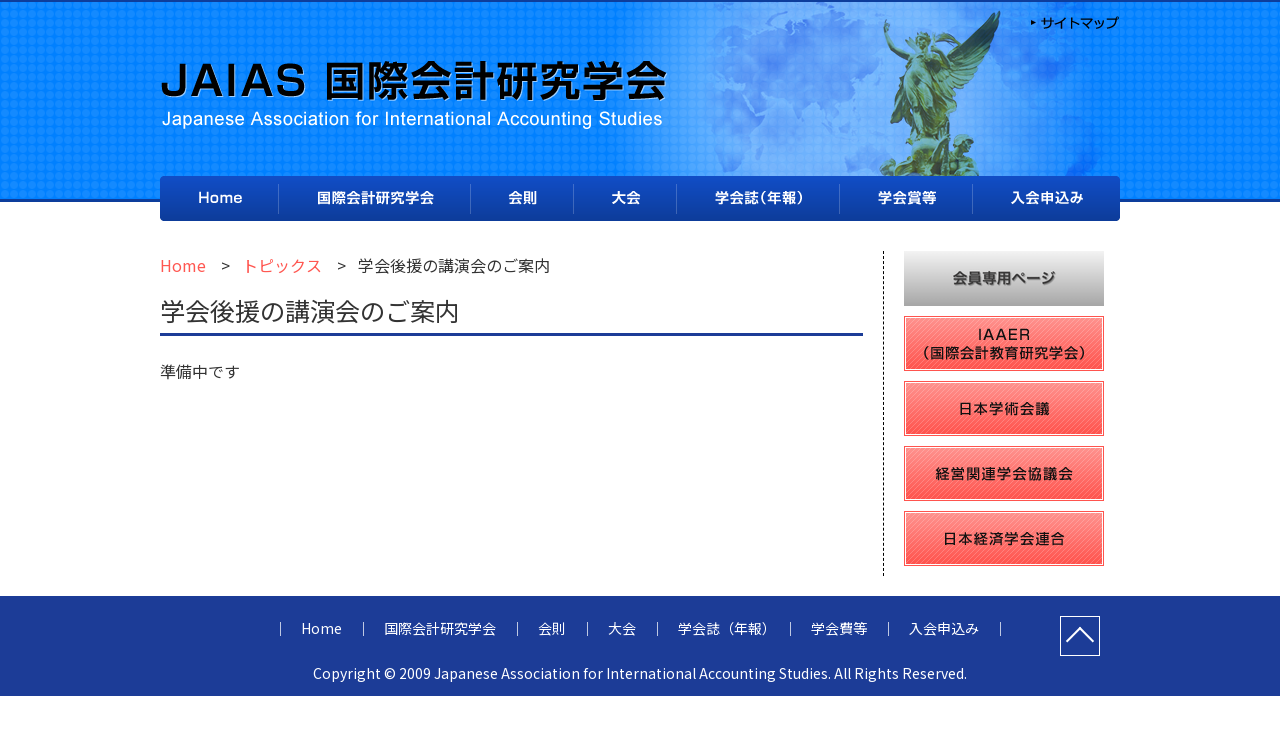  What do you see at coordinates (1004, 278) in the screenshot?
I see `会員専用ページ` at bounding box center [1004, 278].